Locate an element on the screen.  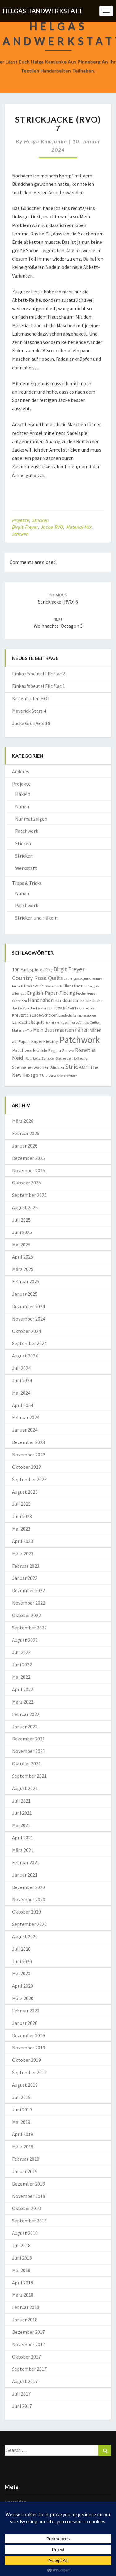
Oktober 2024 is located at coordinates (26, 1331).